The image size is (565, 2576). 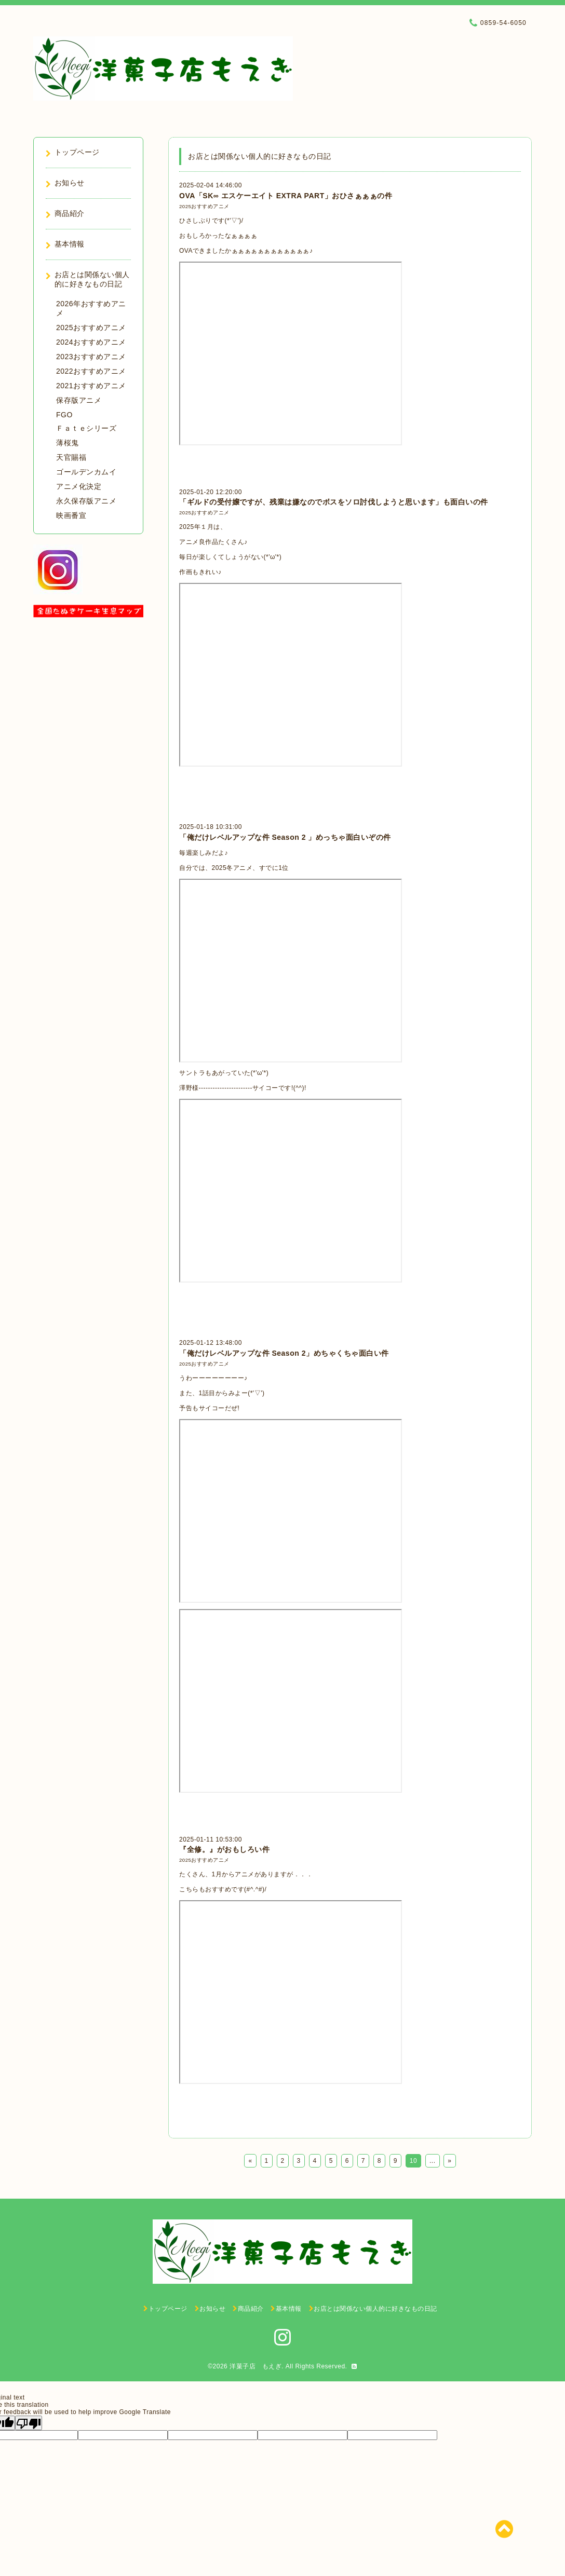 What do you see at coordinates (91, 385) in the screenshot?
I see `2021おすすめアニメ` at bounding box center [91, 385].